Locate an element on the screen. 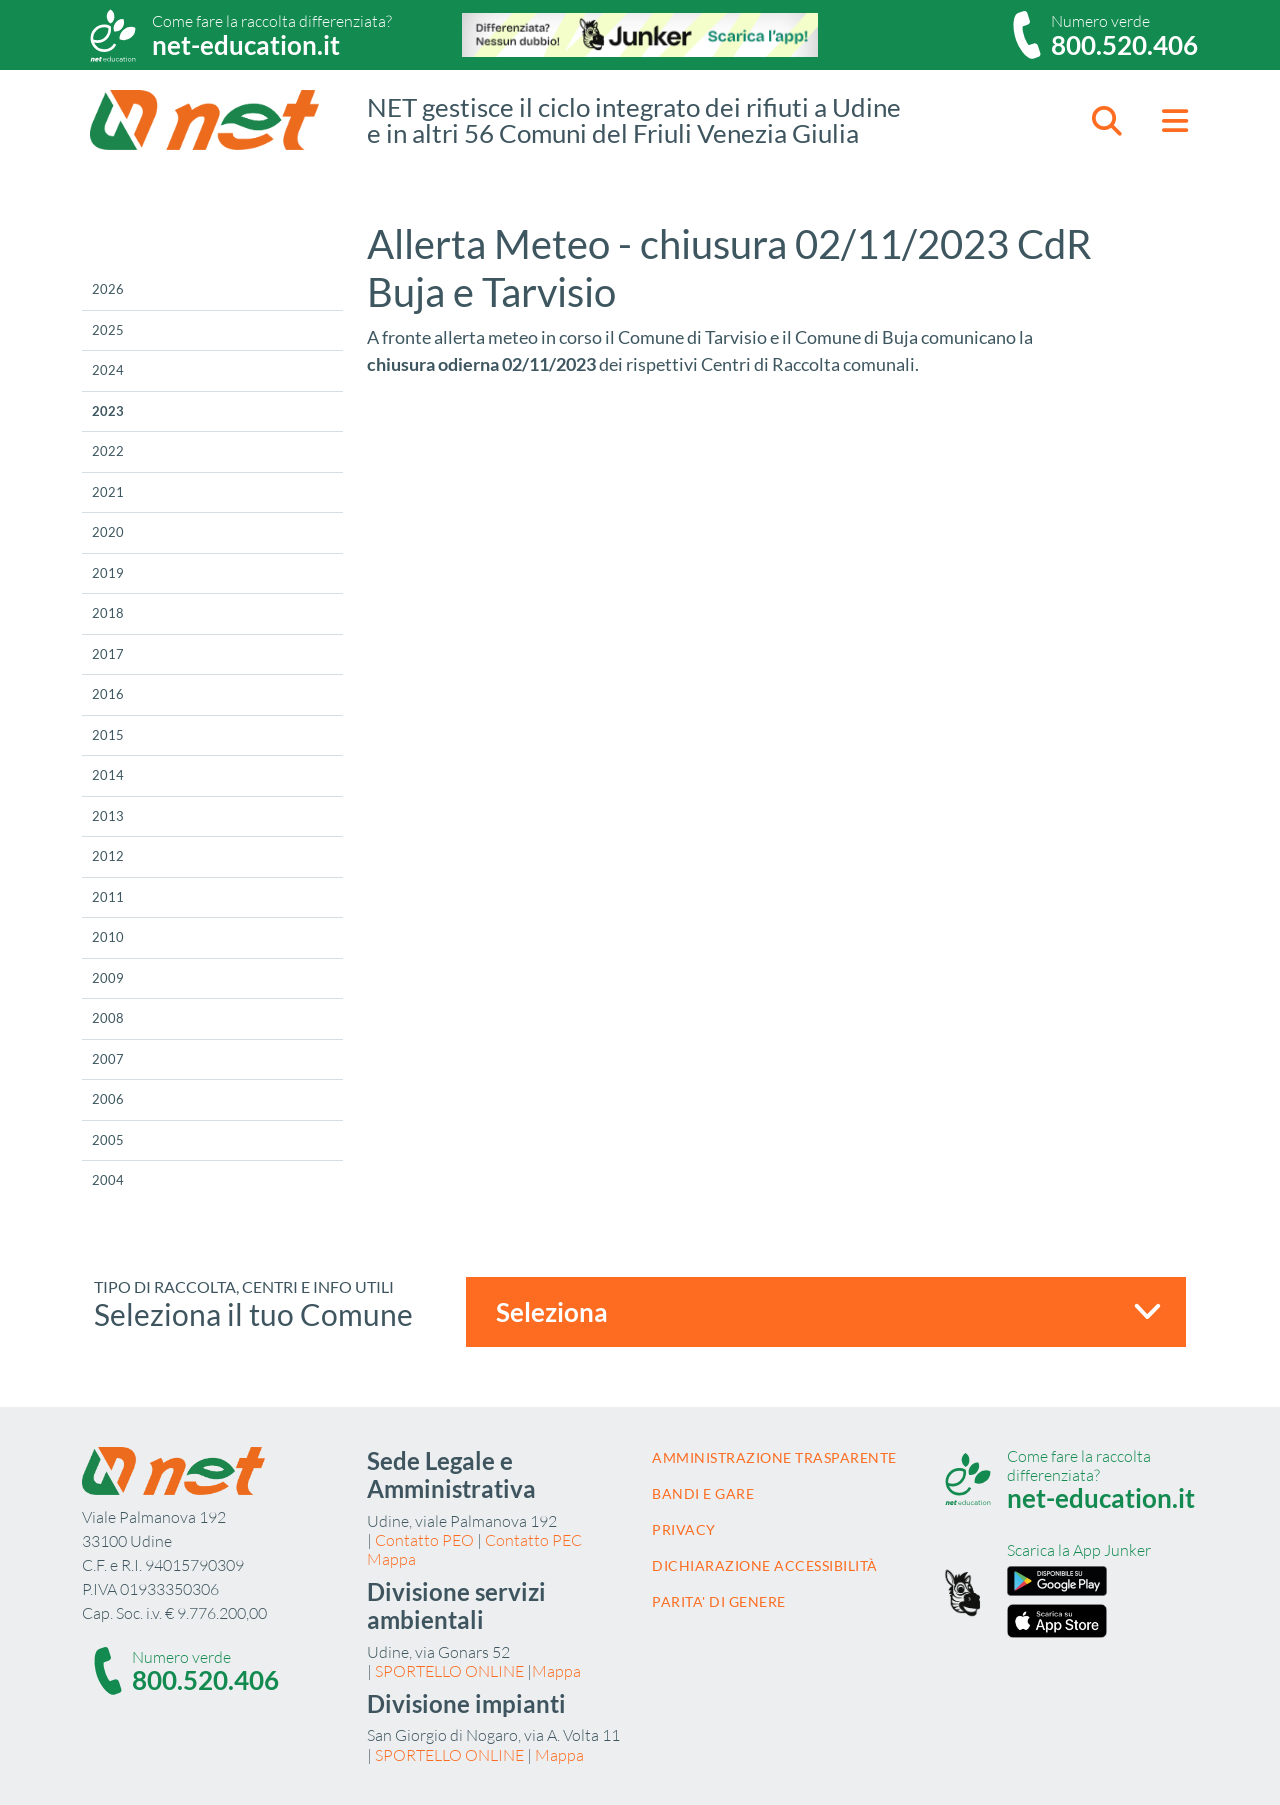 This screenshot has height=1805, width=1280. Seleziona il tuo Comune is located at coordinates (253, 1314).